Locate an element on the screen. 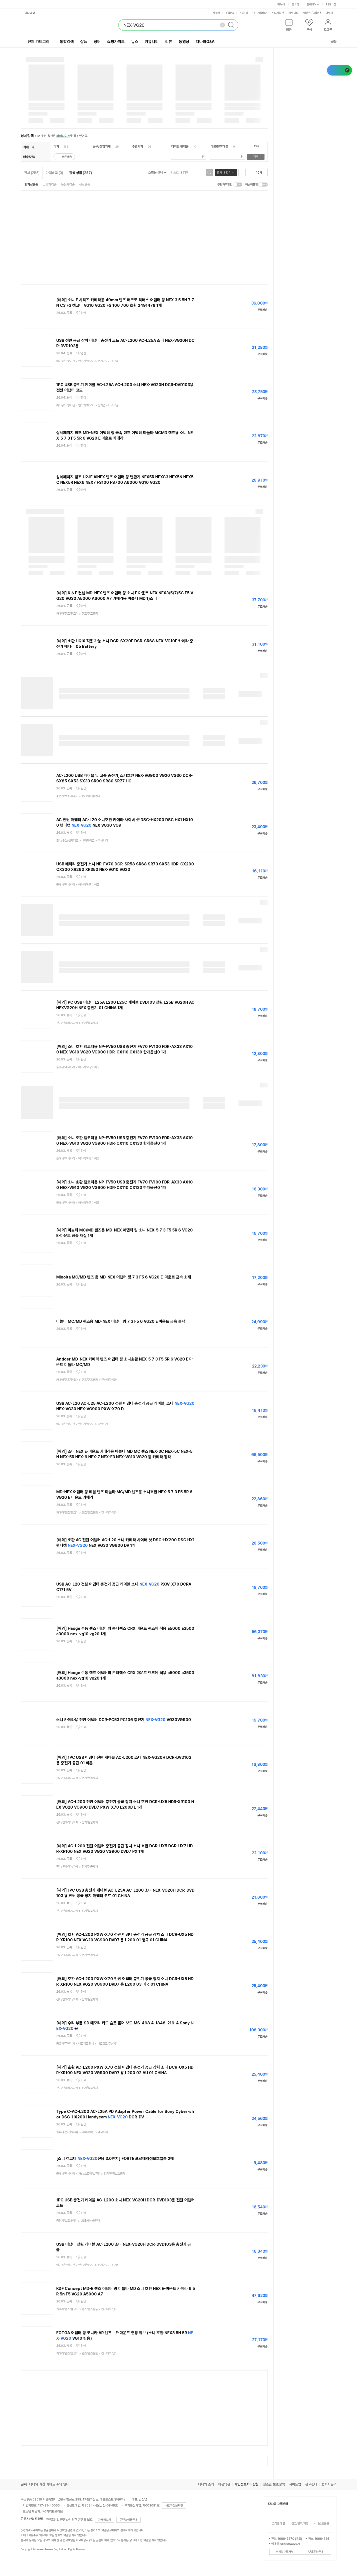 Image resolution: width=357 pixels, height=2576 pixels. 결과 내 검색 is located at coordinates (224, 172).